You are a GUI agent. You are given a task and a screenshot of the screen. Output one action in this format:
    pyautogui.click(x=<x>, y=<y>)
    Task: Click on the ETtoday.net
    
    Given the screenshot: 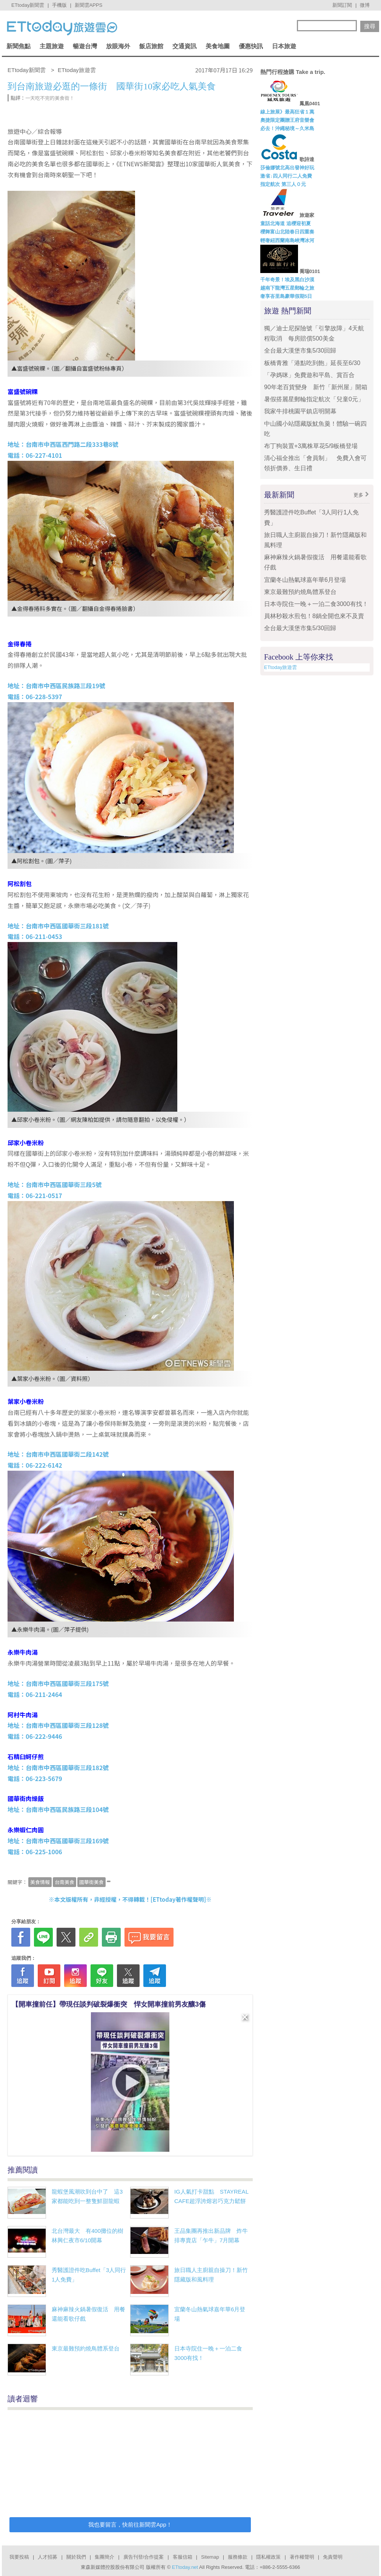 What is the action you would take?
    pyautogui.click(x=185, y=2567)
    